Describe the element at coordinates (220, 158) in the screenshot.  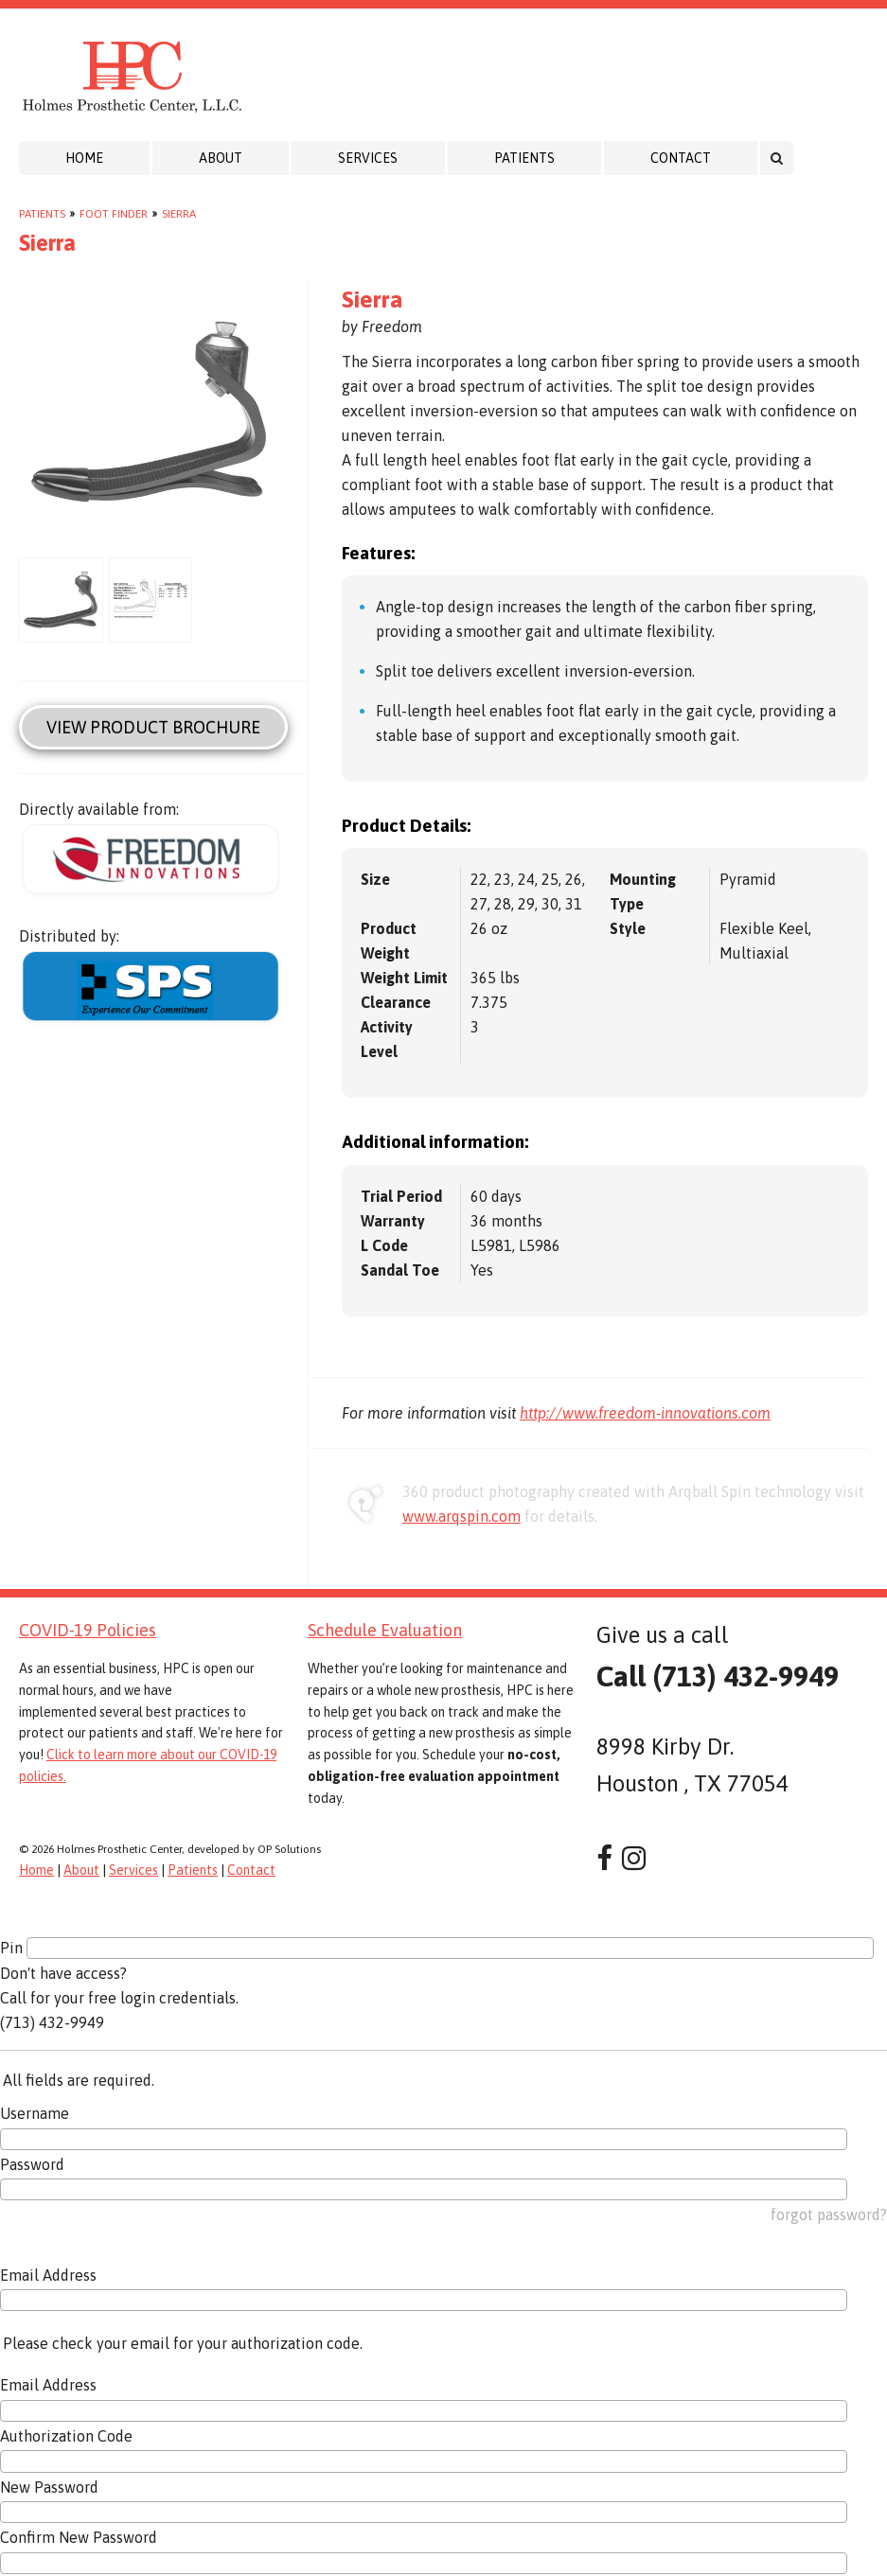
I see `About` at that location.